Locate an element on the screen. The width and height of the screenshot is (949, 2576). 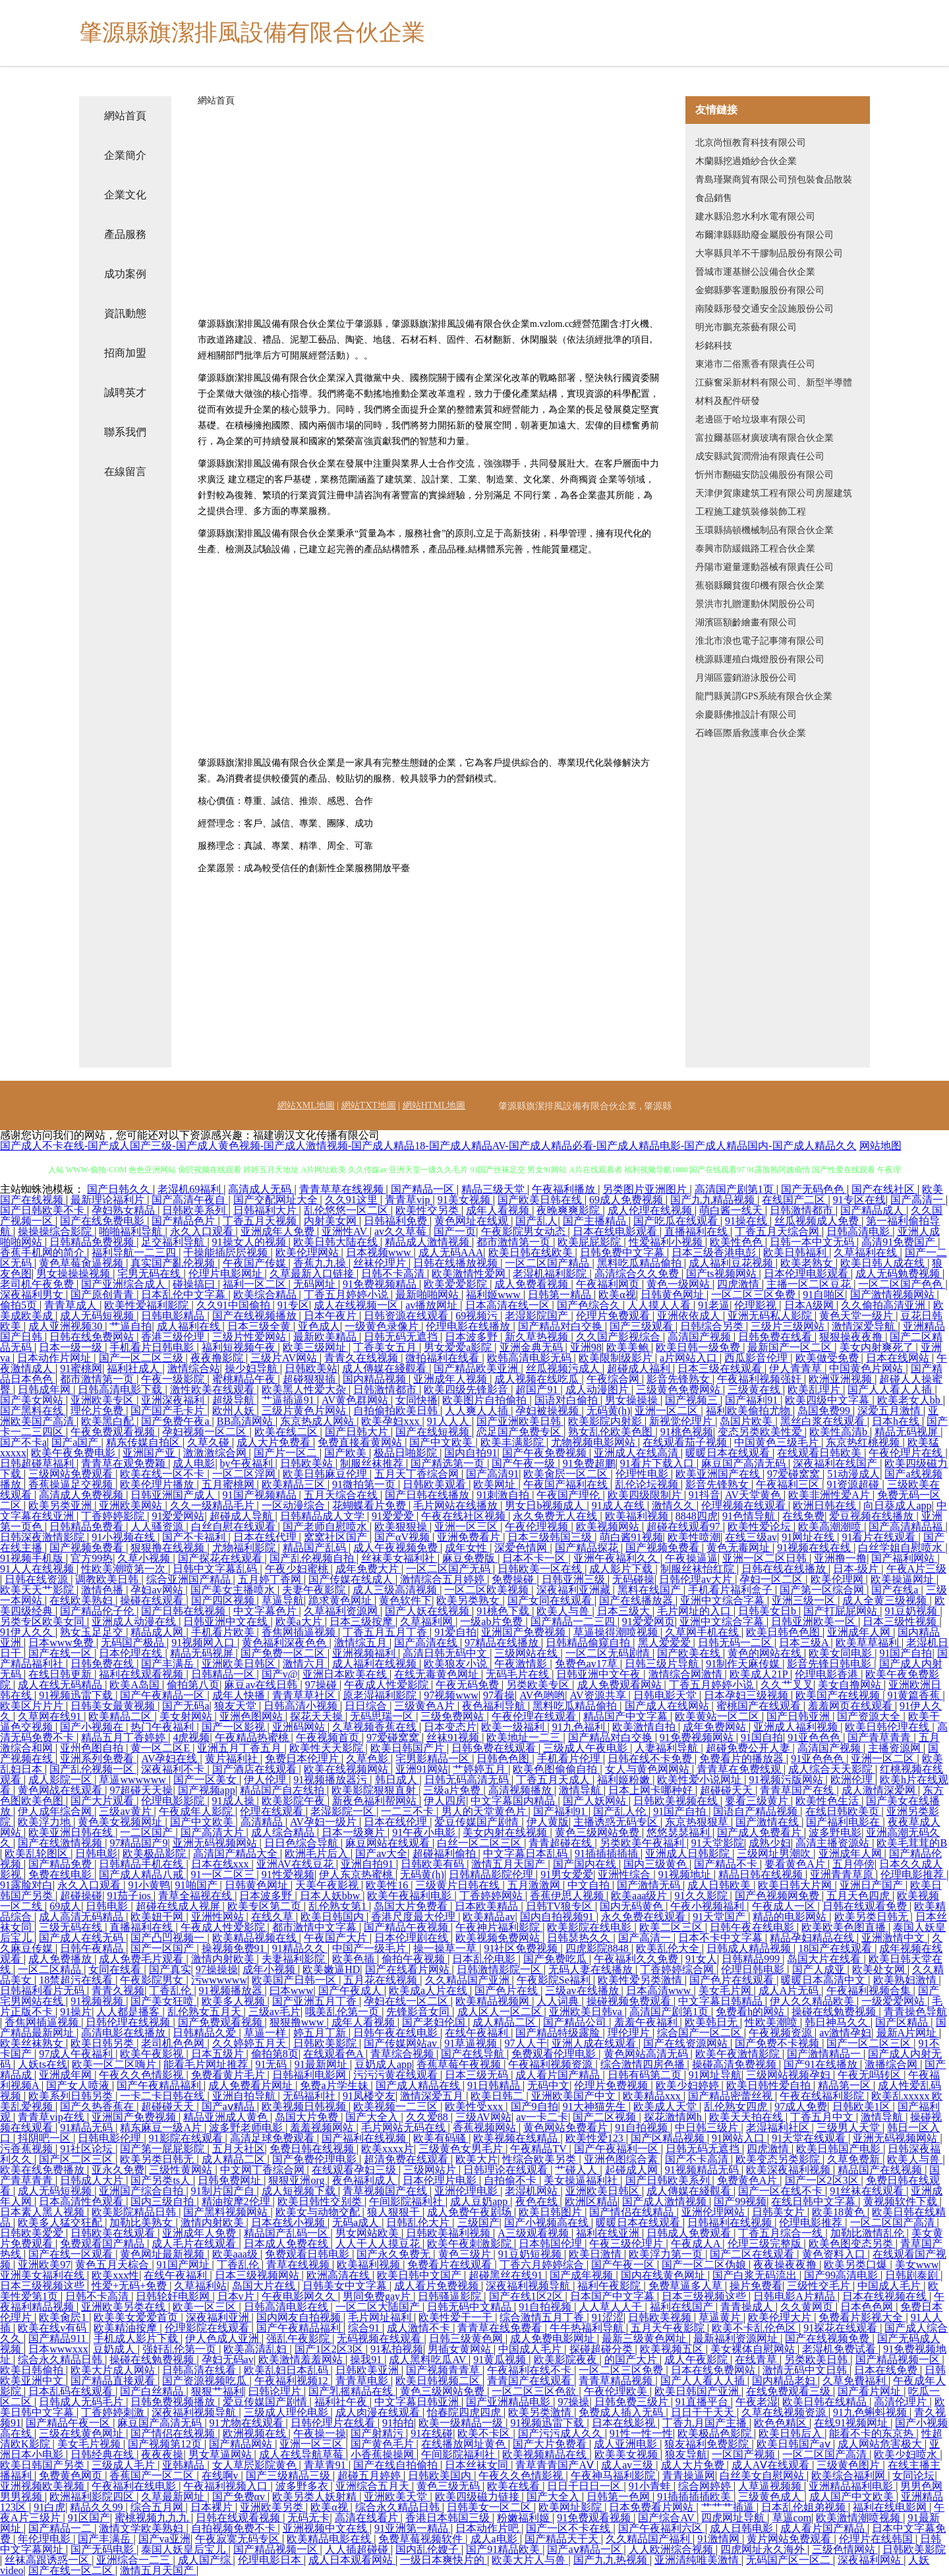
白丝自慰在线观看 is located at coordinates (234, 1526).